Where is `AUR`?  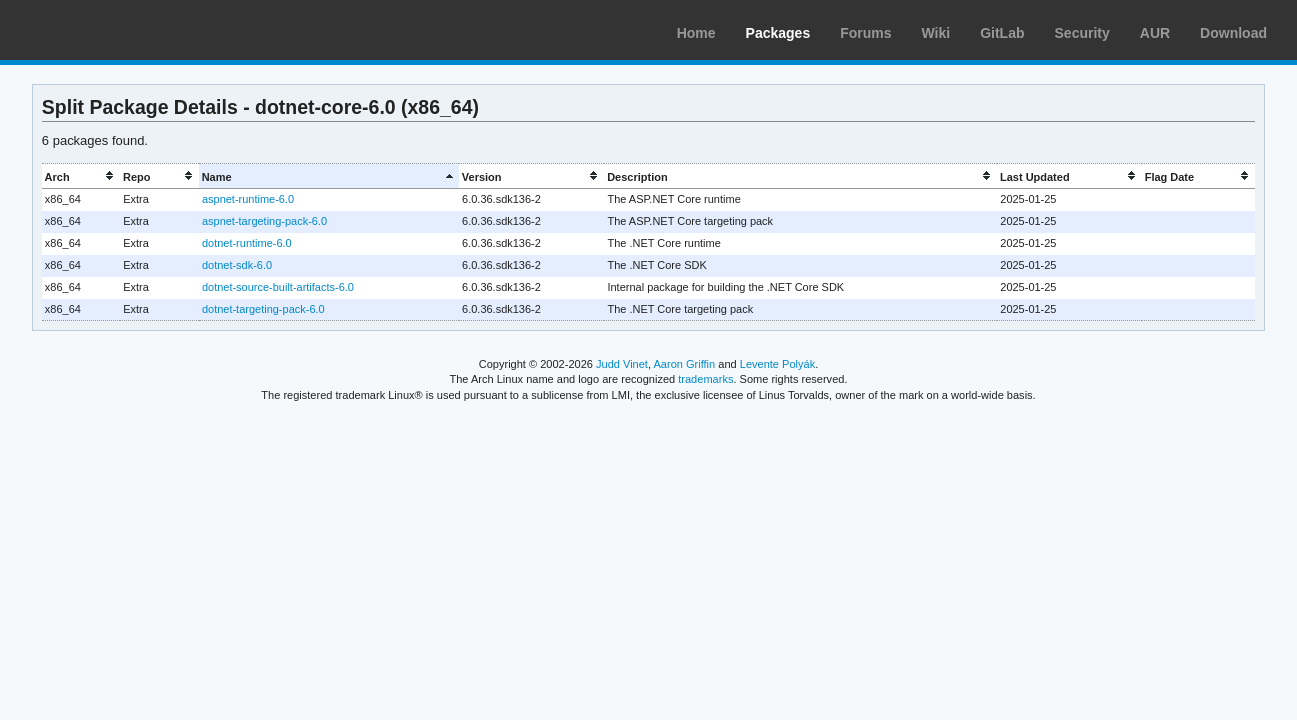
AUR is located at coordinates (1155, 33).